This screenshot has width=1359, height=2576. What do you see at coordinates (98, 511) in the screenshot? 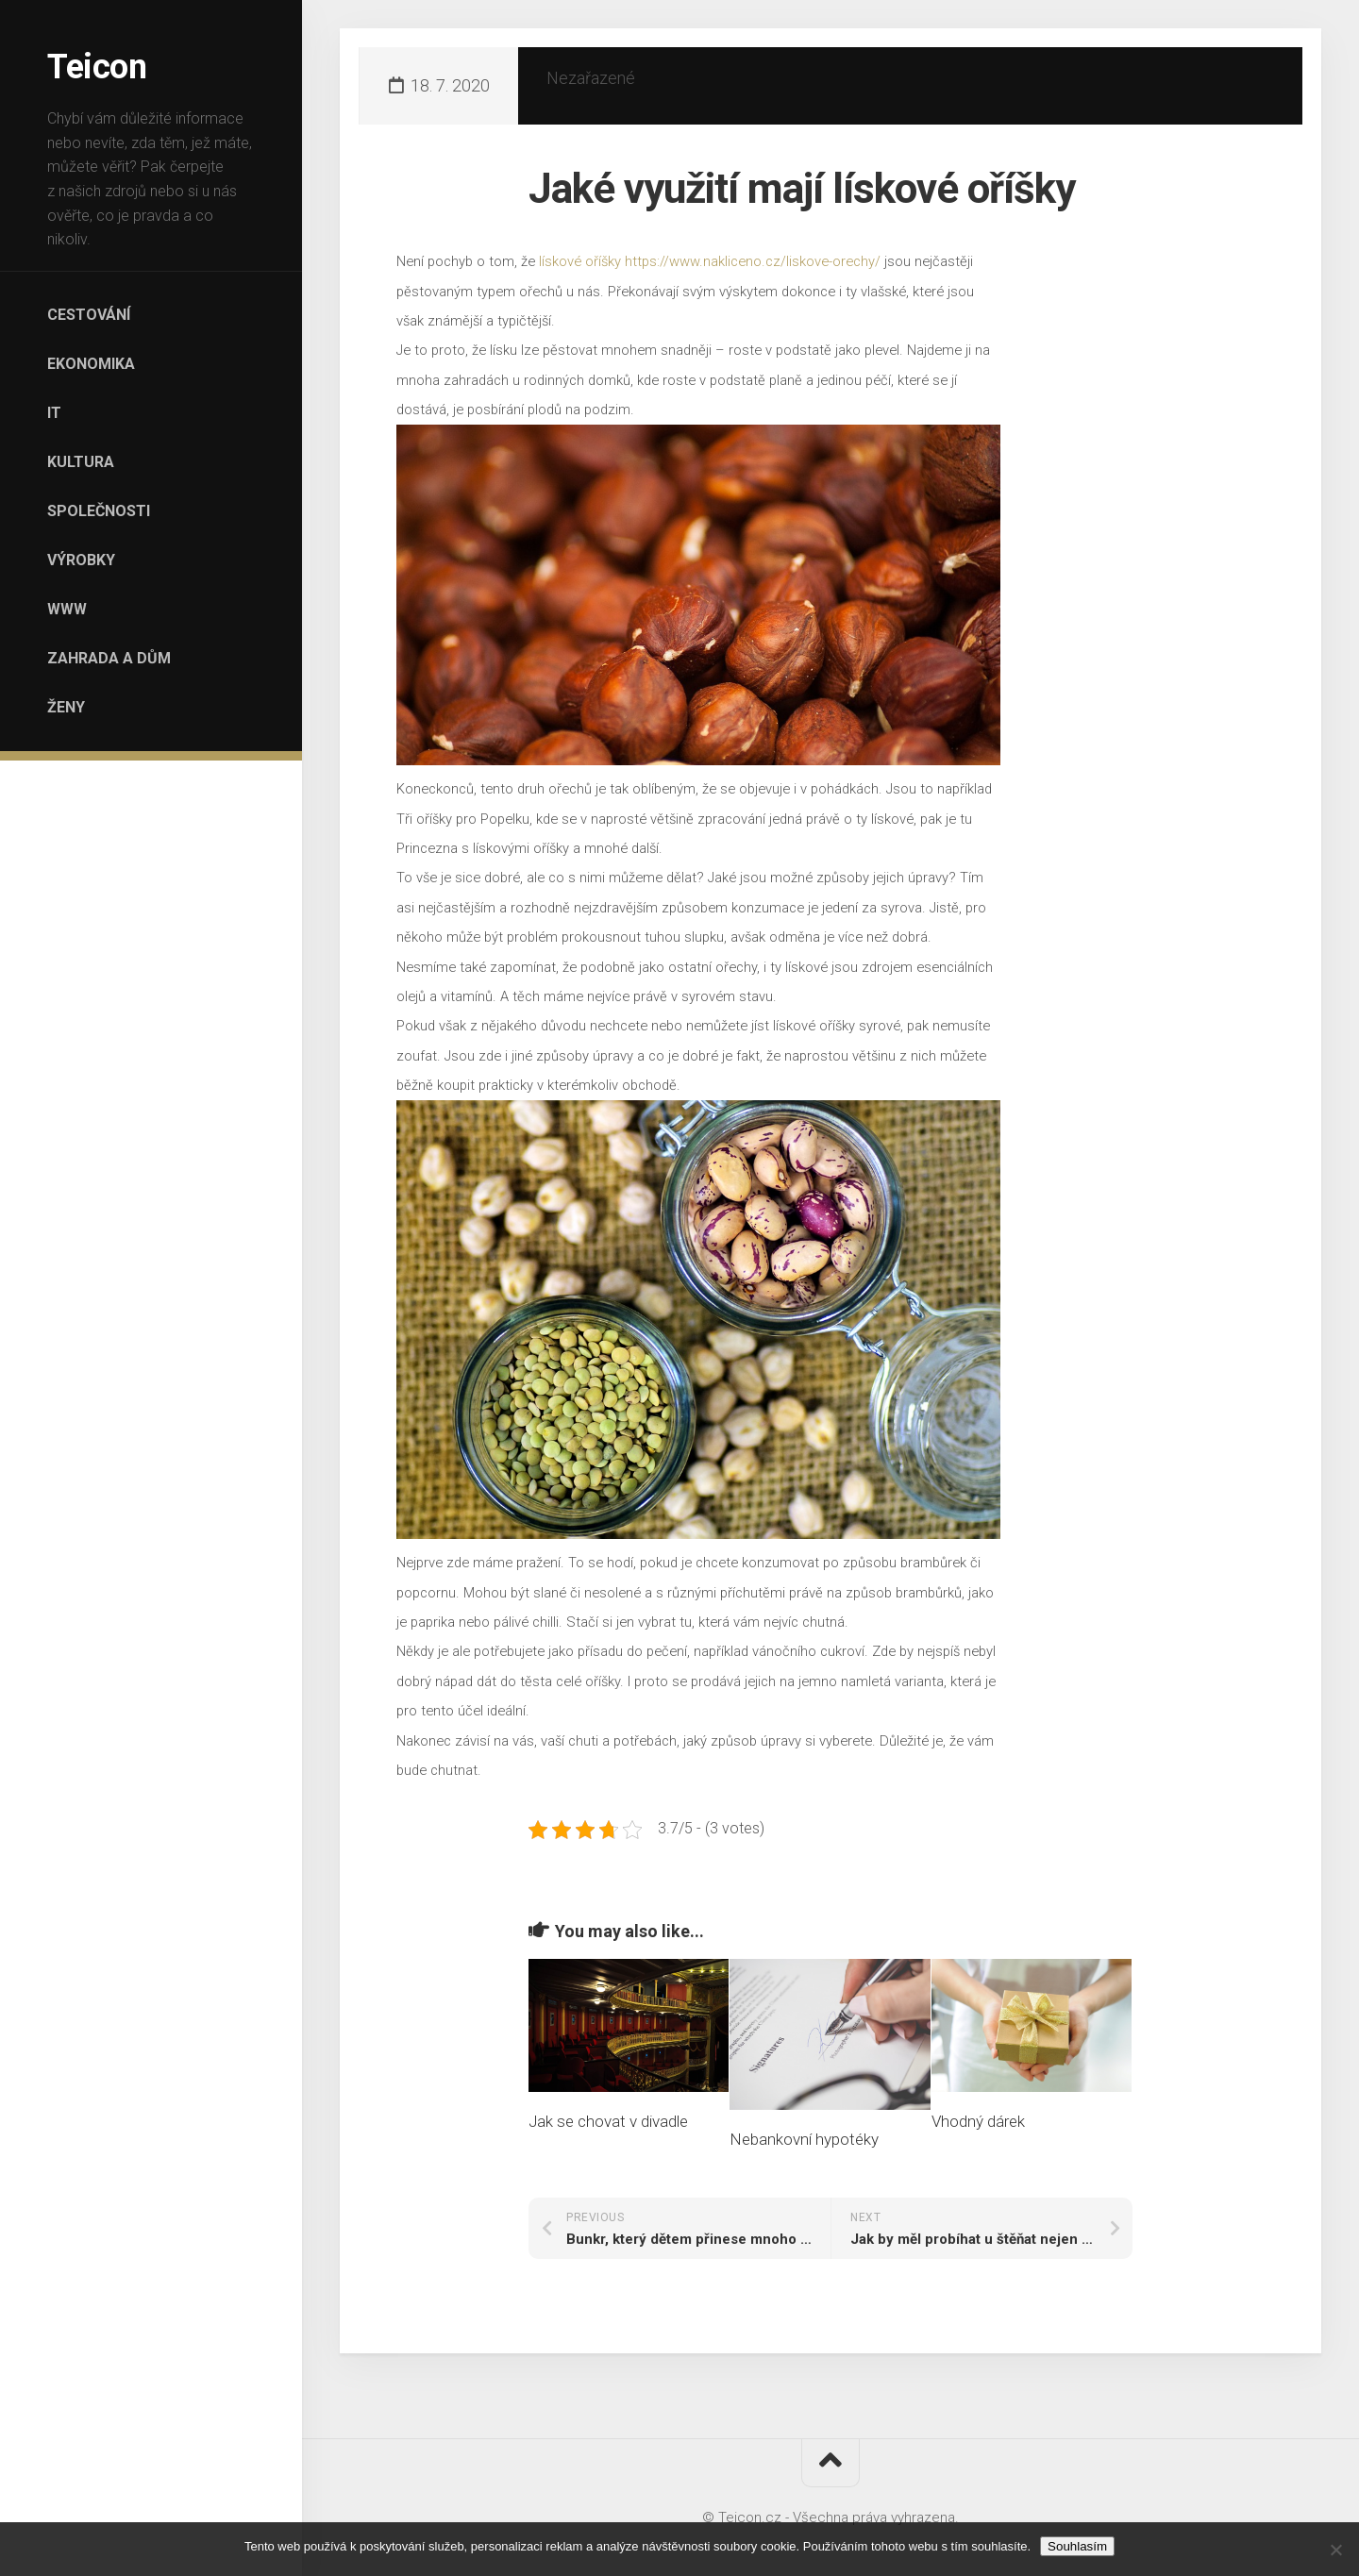
I see `Společnosti` at bounding box center [98, 511].